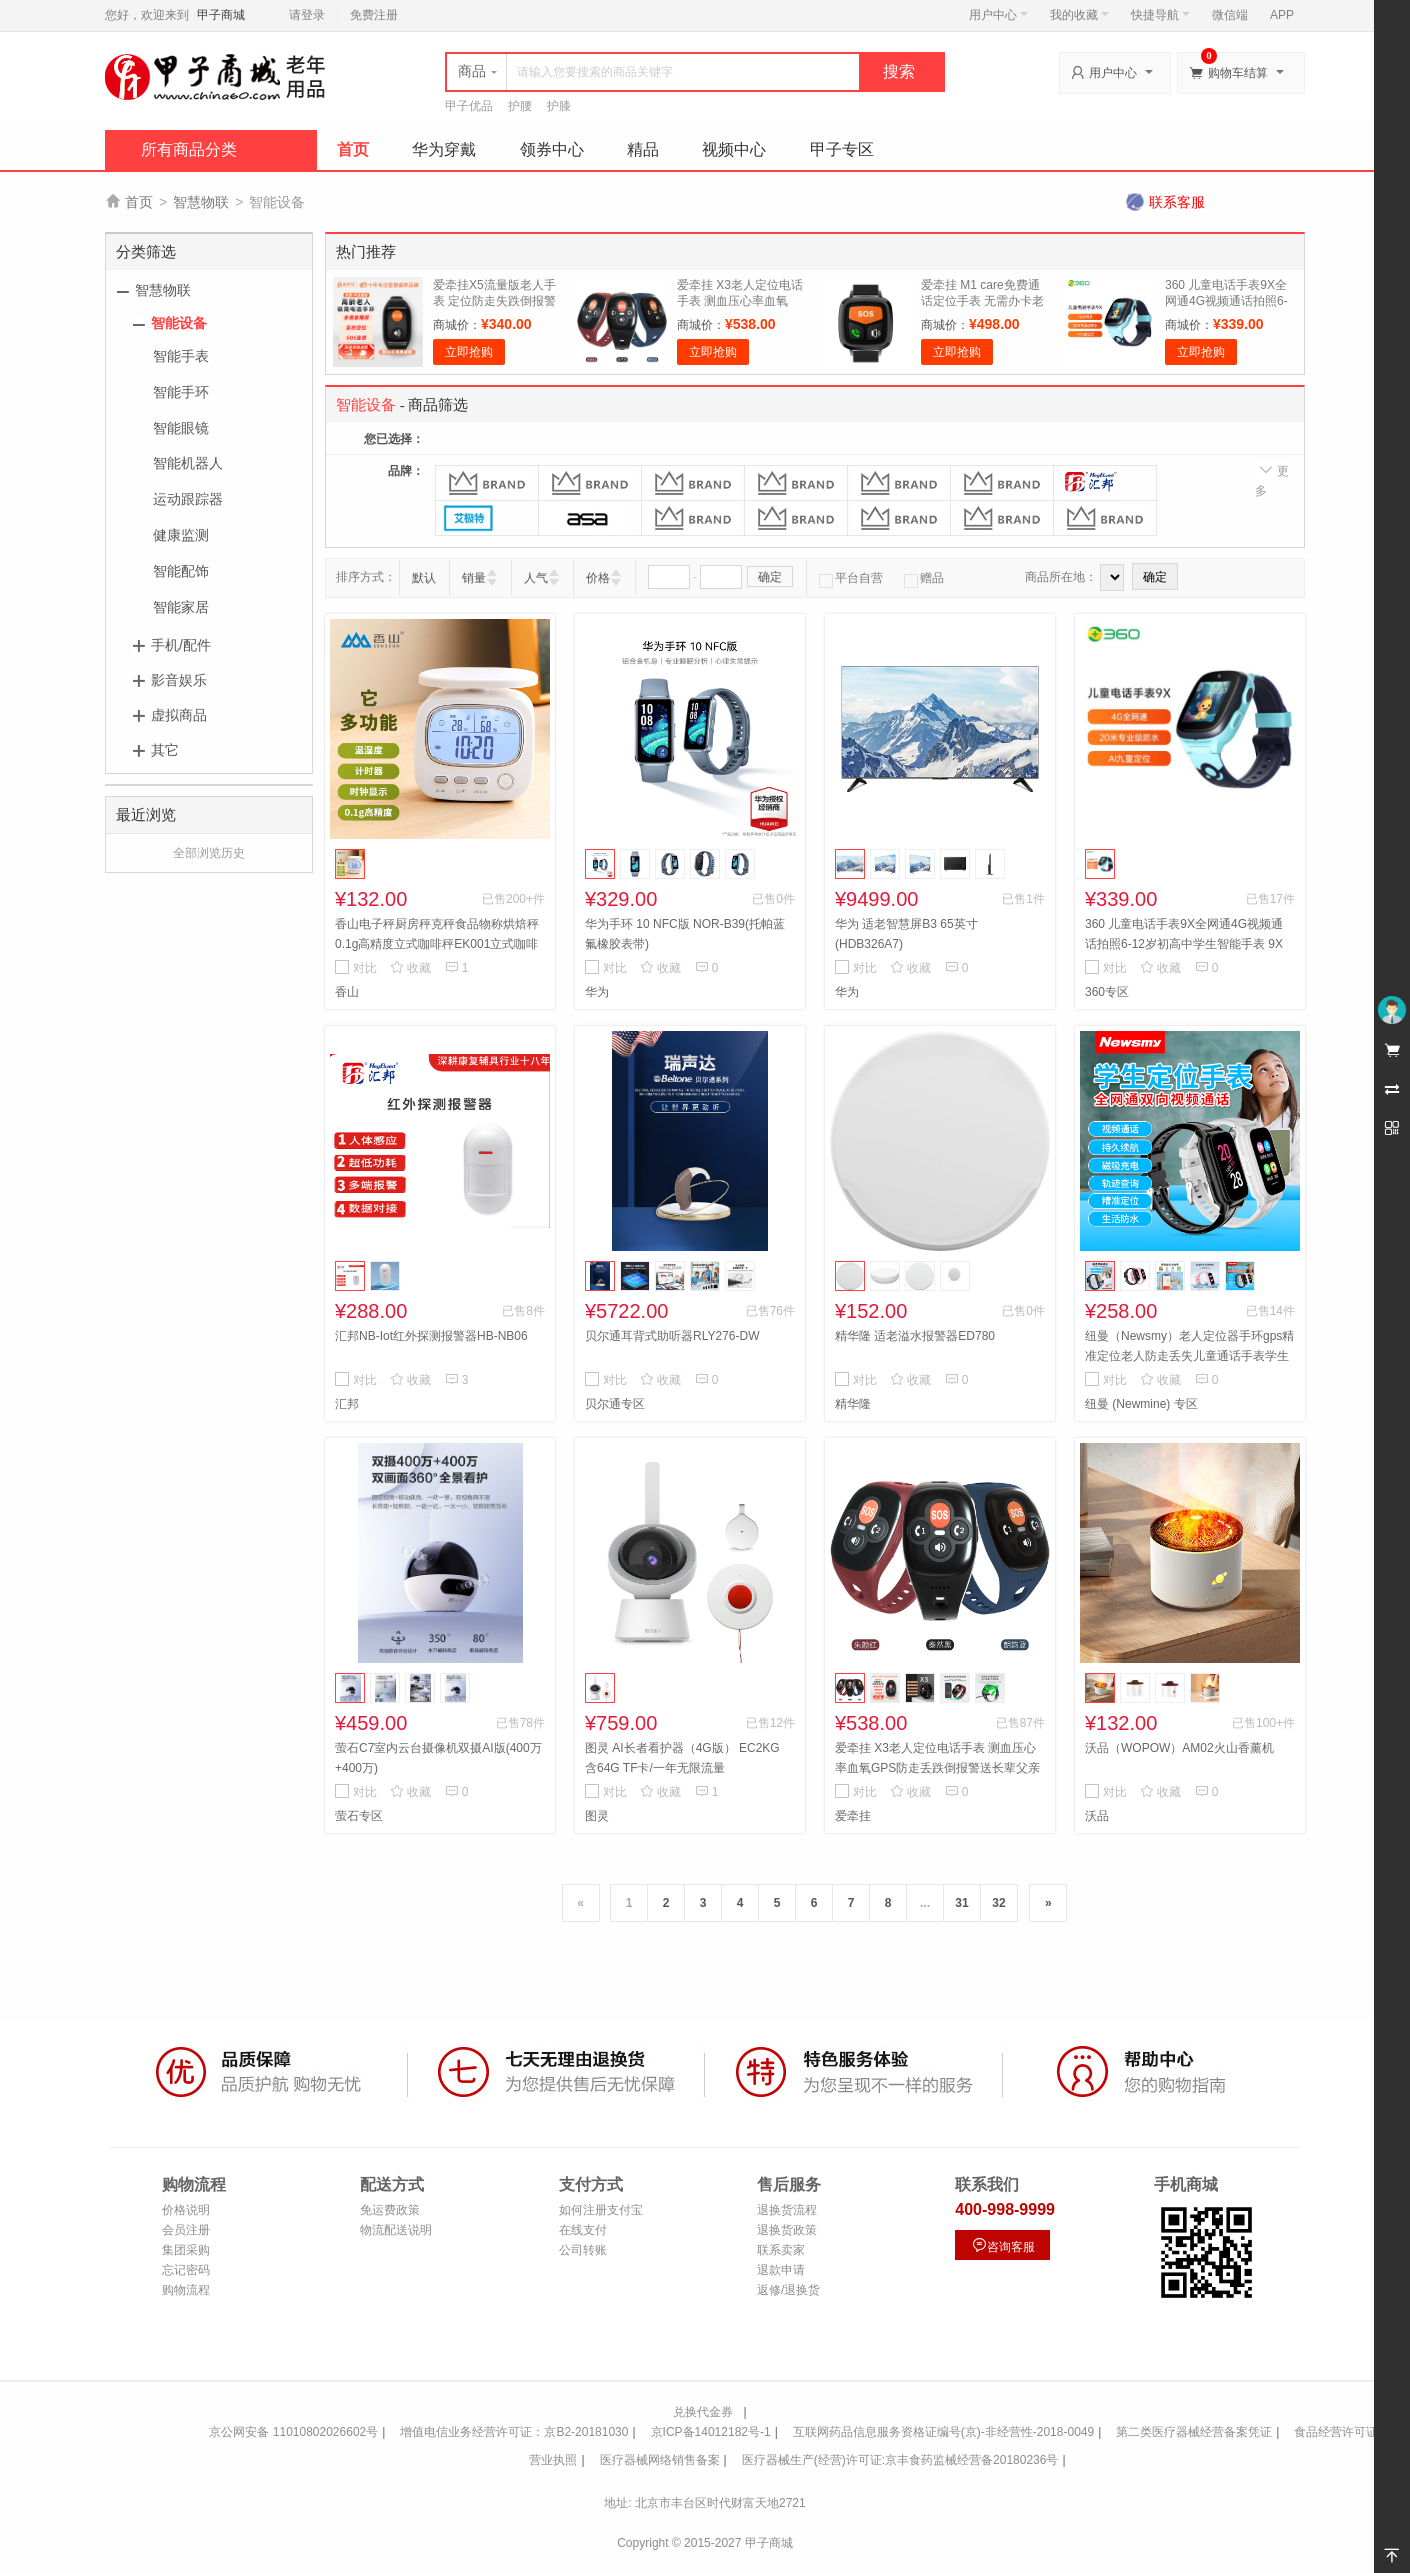 This screenshot has height=2573, width=1410. I want to click on 健康监测, so click(181, 535).